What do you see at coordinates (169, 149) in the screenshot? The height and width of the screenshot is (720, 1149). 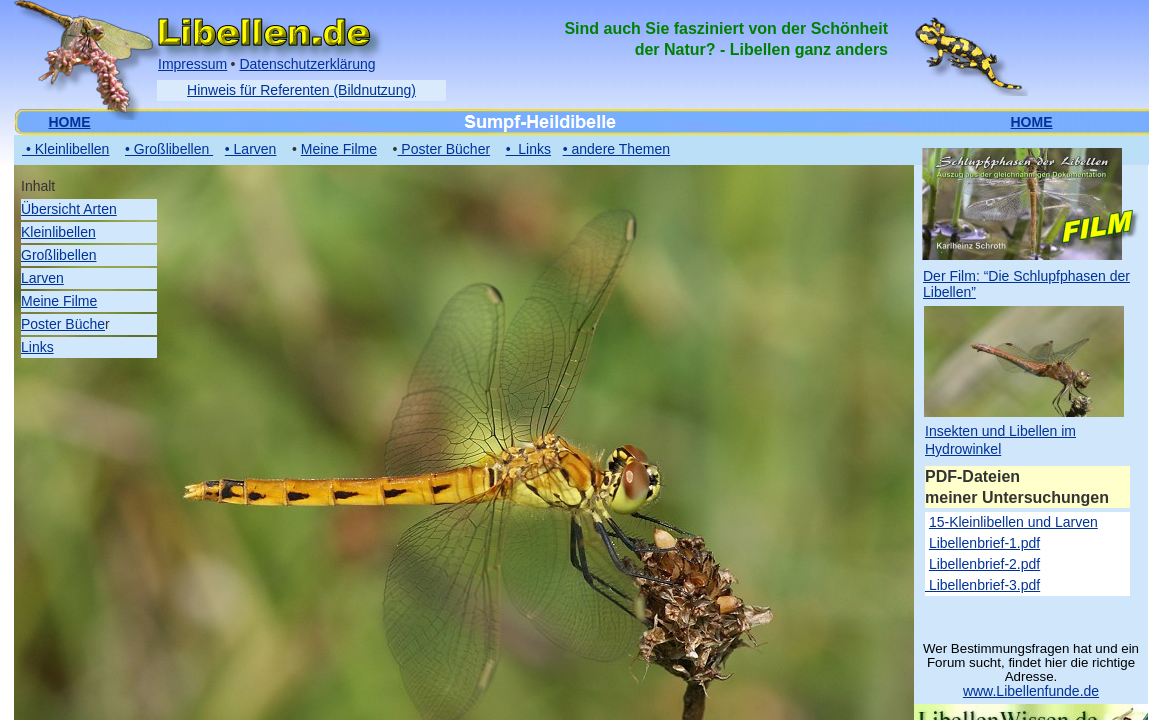 I see `• Großlibellen` at bounding box center [169, 149].